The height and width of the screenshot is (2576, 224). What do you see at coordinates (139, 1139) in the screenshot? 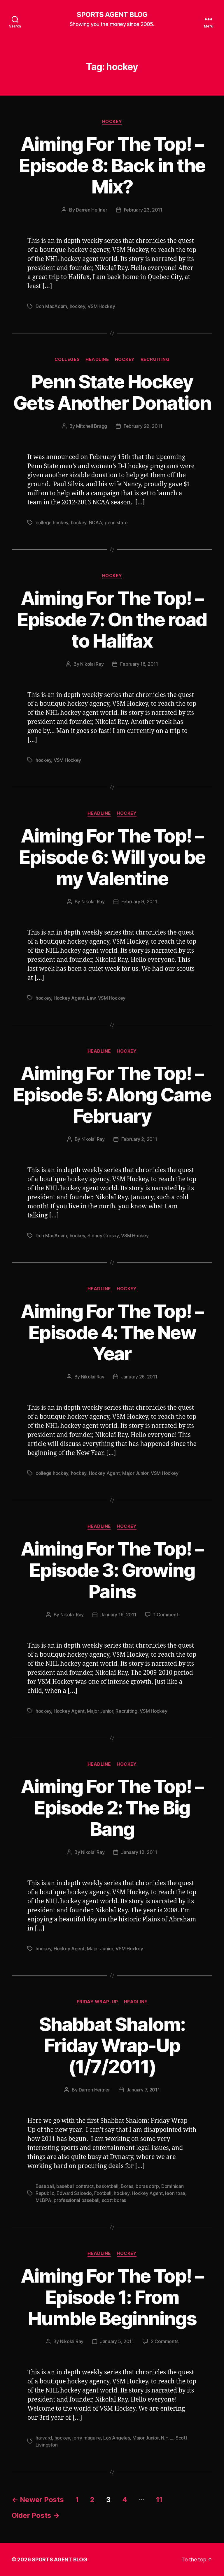
I see `February 2, 2011` at bounding box center [139, 1139].